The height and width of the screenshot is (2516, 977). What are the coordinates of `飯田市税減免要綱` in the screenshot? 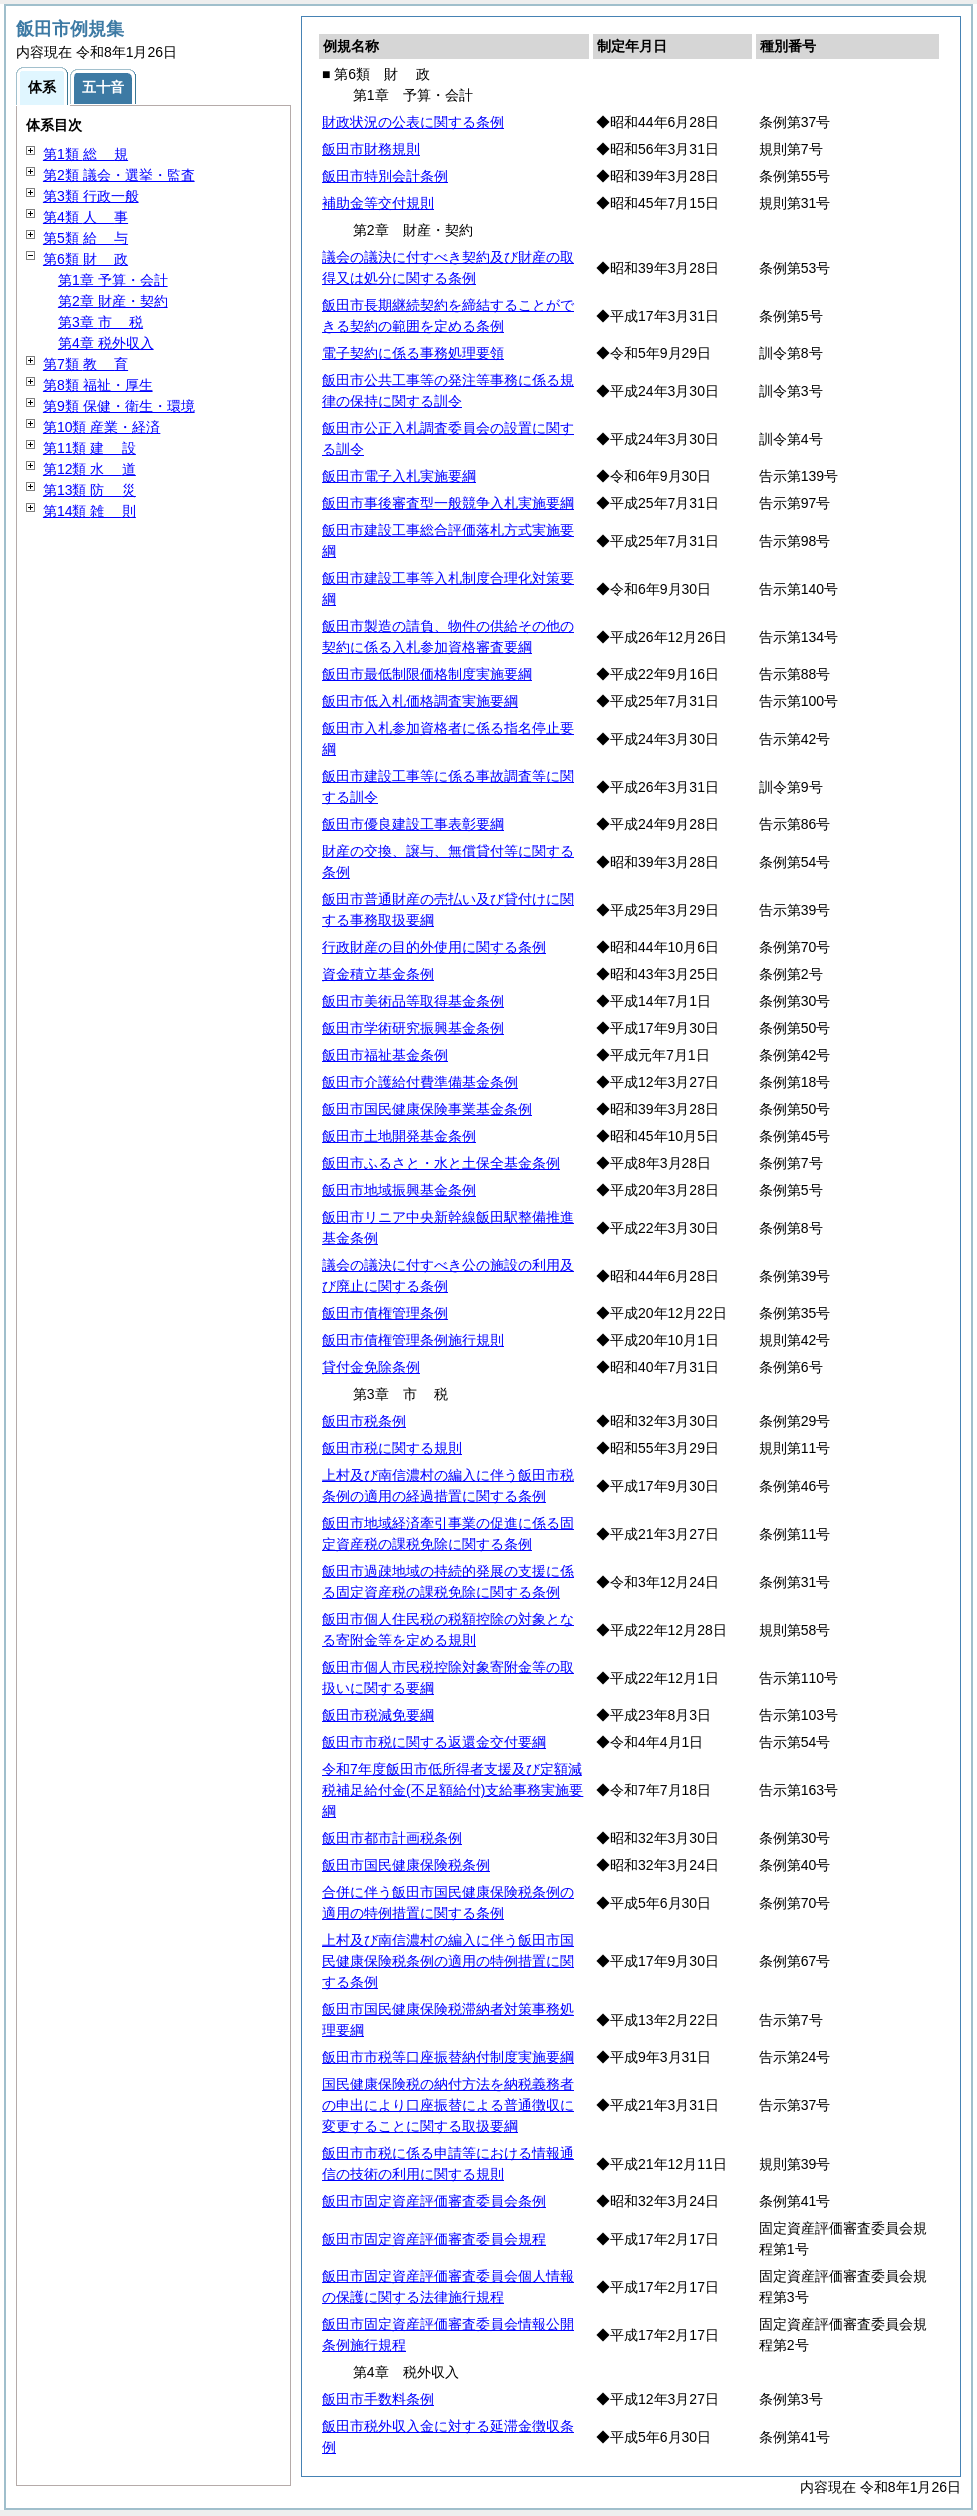 It's located at (378, 1715).